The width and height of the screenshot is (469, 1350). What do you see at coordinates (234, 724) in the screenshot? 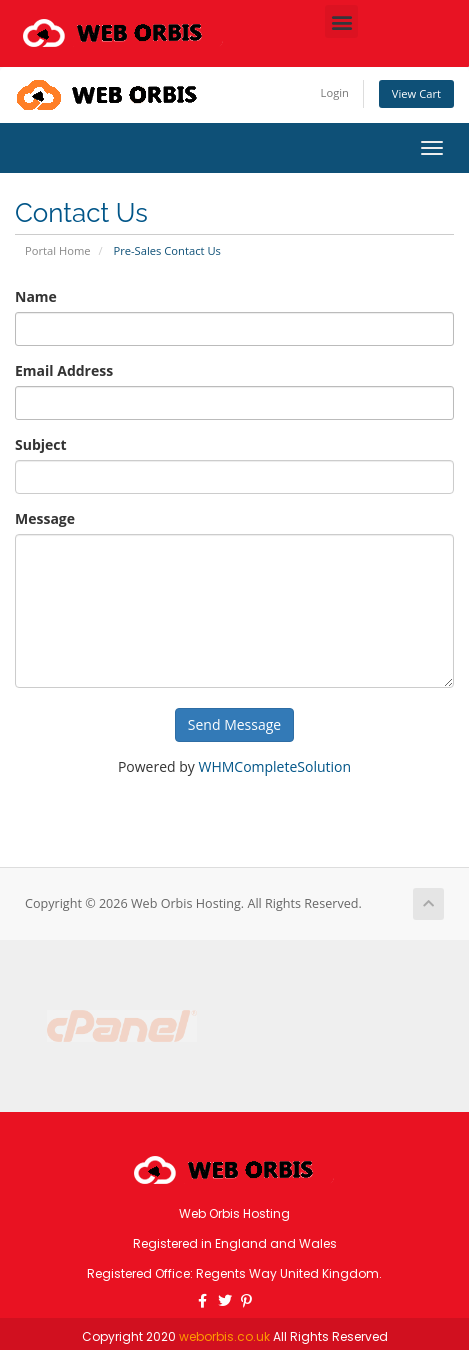
I see `Send Message` at bounding box center [234, 724].